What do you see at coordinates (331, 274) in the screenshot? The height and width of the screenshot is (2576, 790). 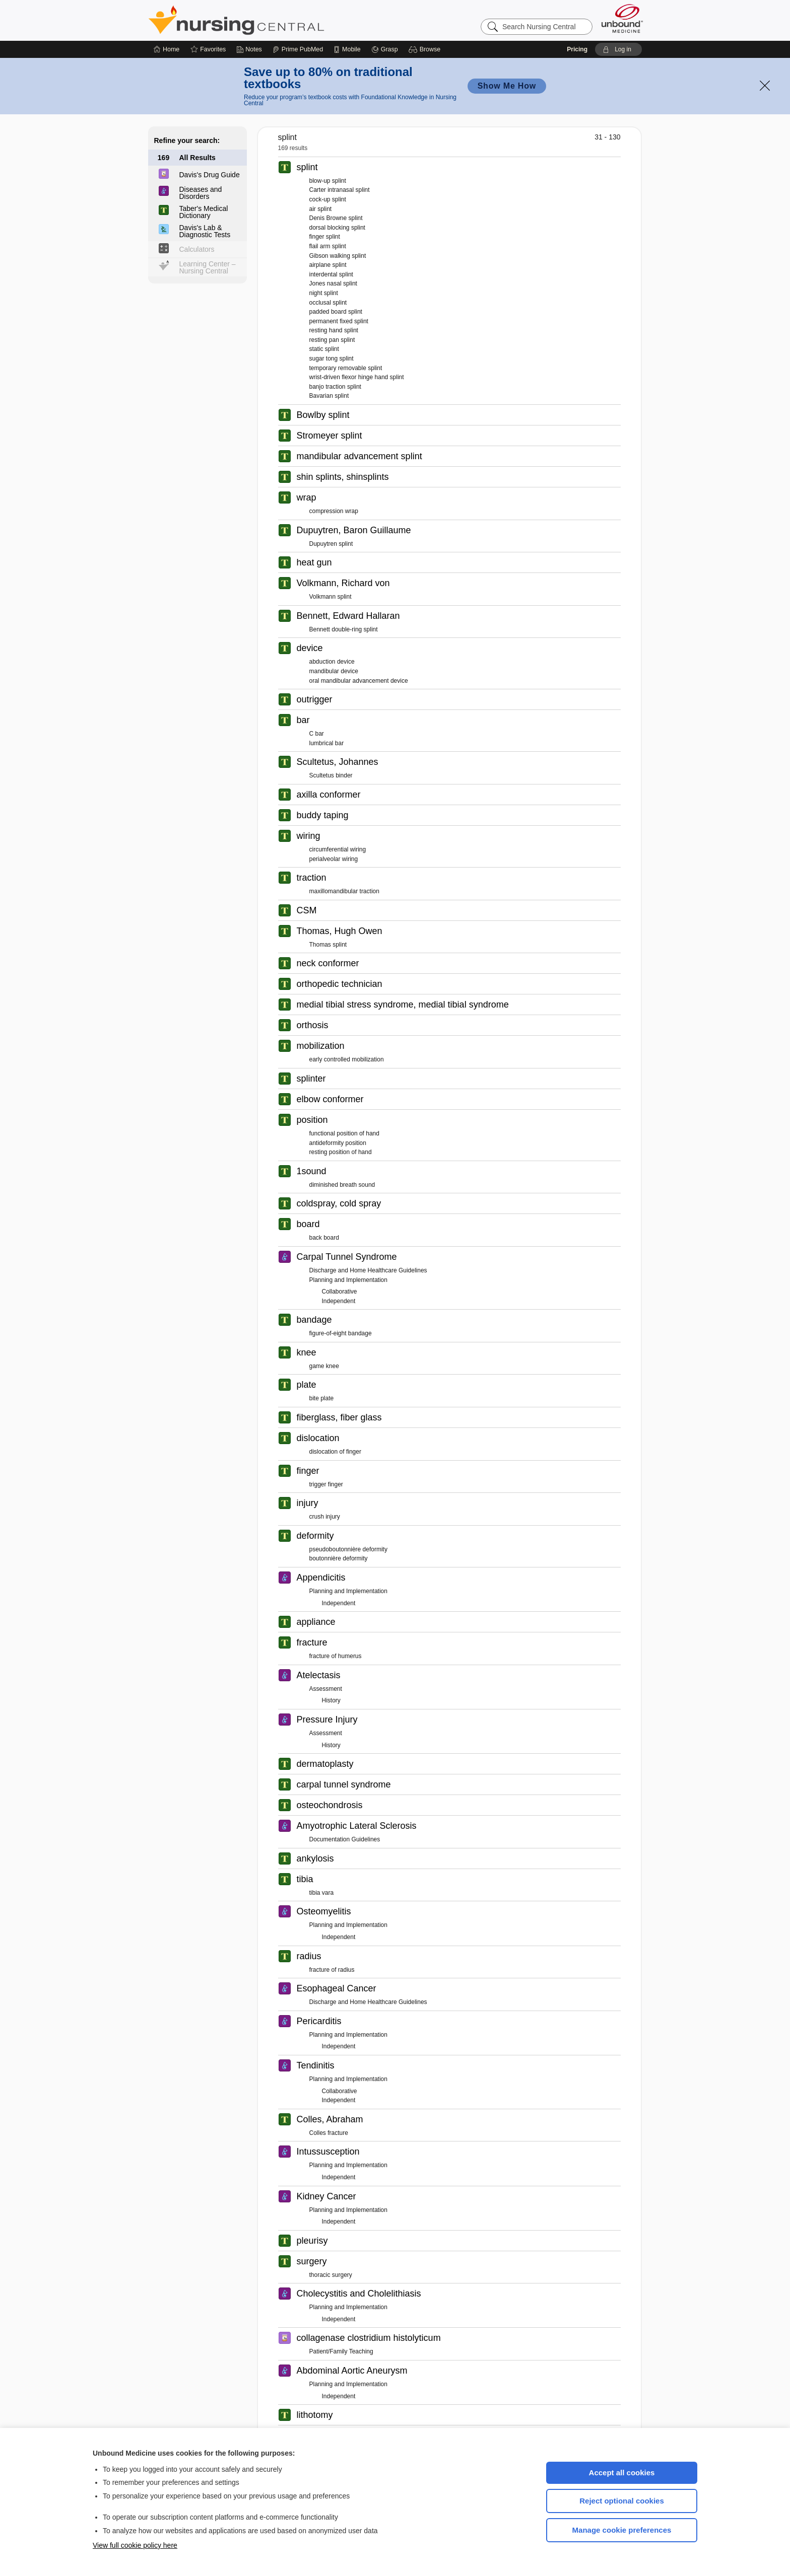 I see `interdental splint` at bounding box center [331, 274].